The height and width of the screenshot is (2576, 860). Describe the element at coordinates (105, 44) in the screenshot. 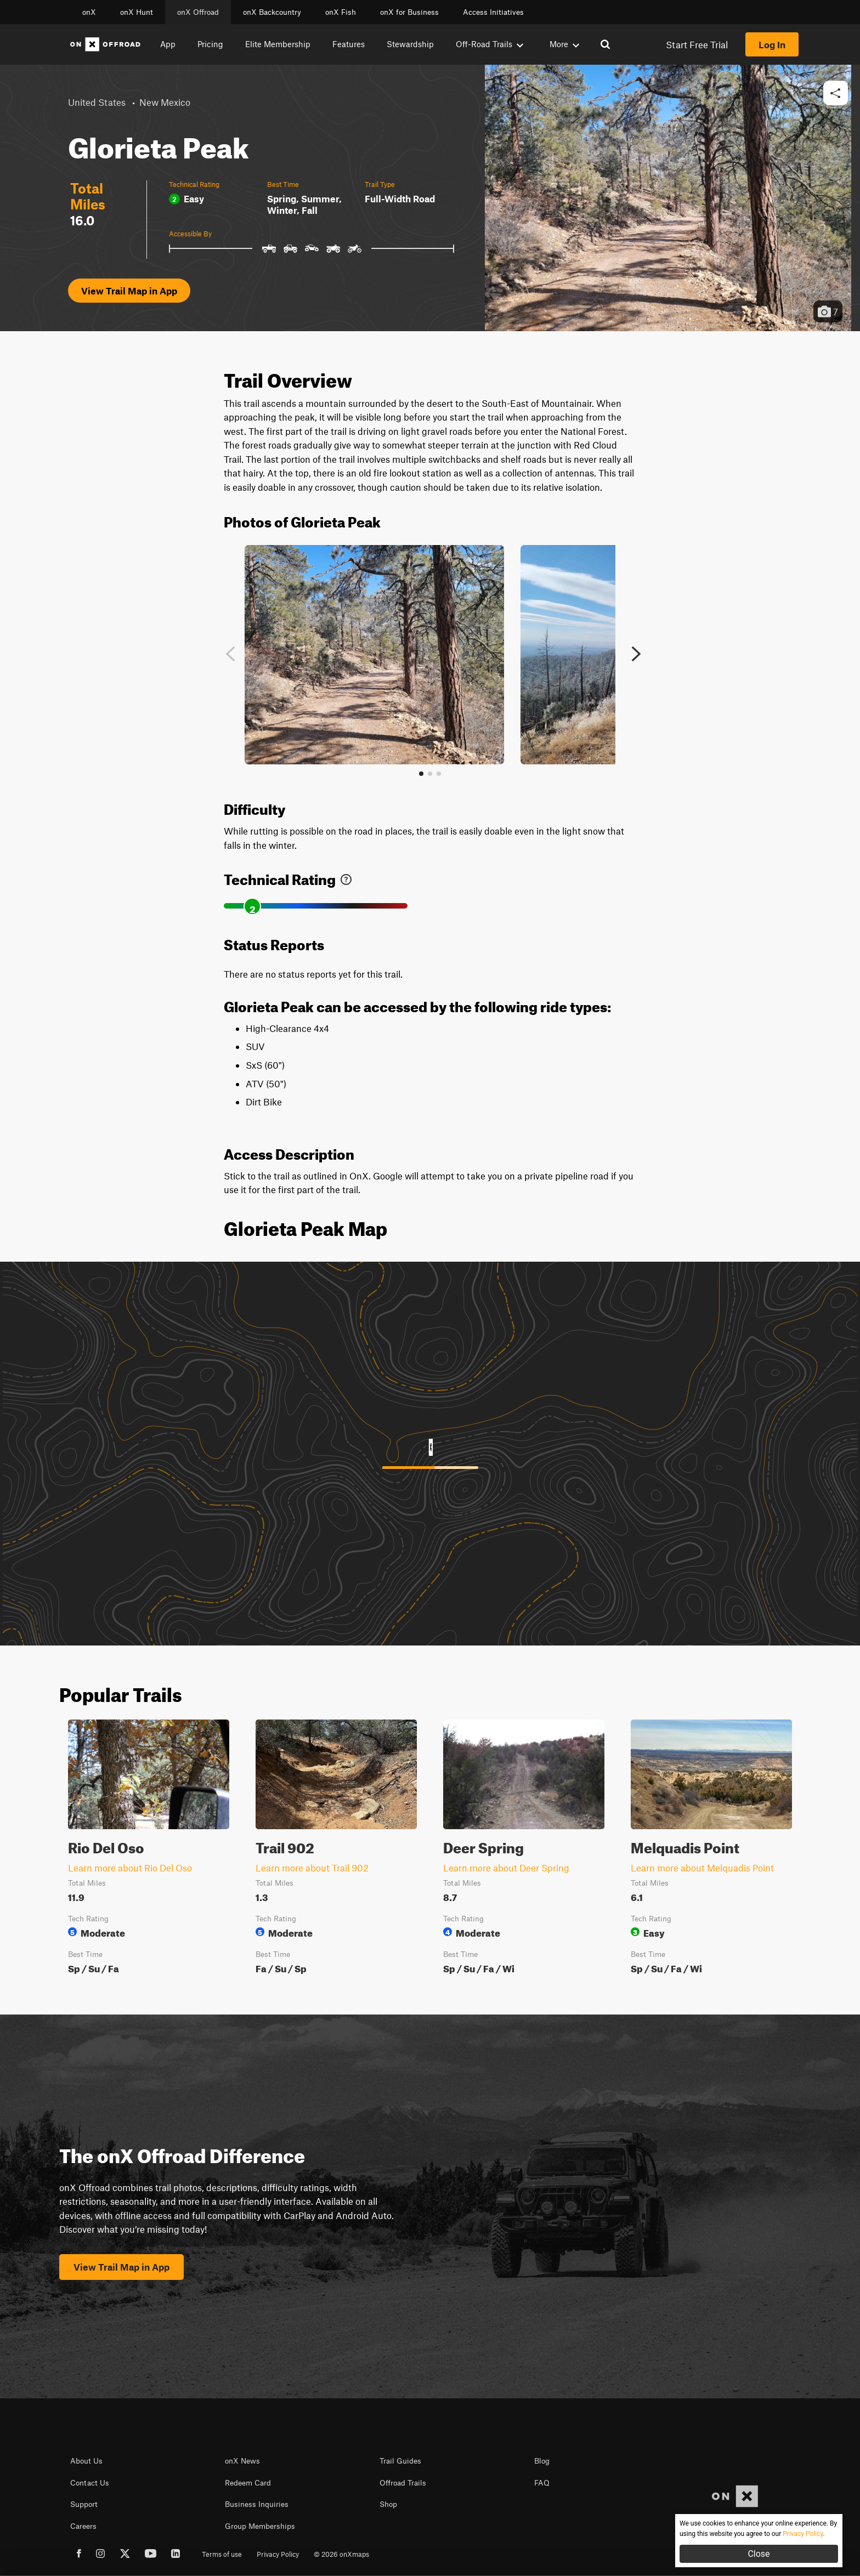

I see `[Home]` at that location.